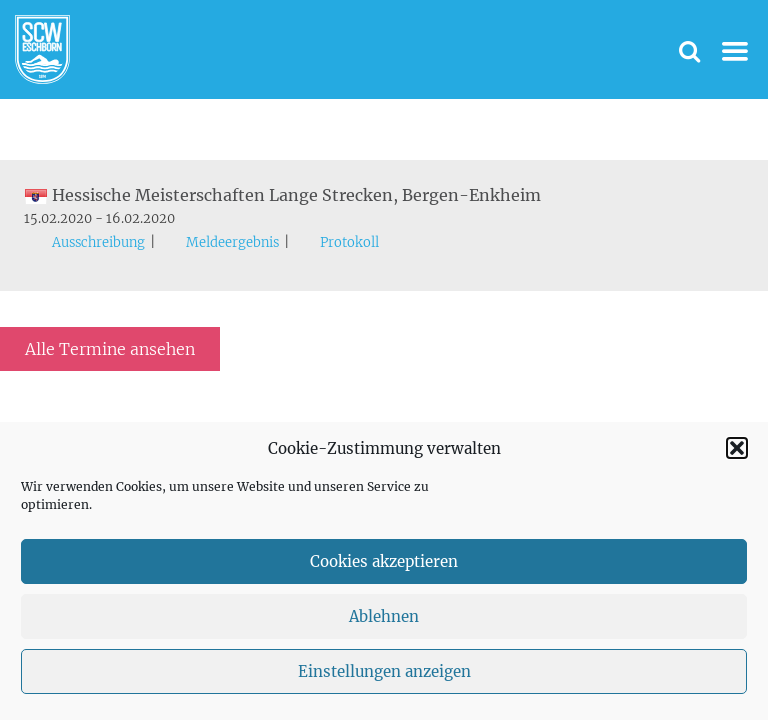 The height and width of the screenshot is (720, 768). I want to click on Ausschreibung, so click(98, 242).